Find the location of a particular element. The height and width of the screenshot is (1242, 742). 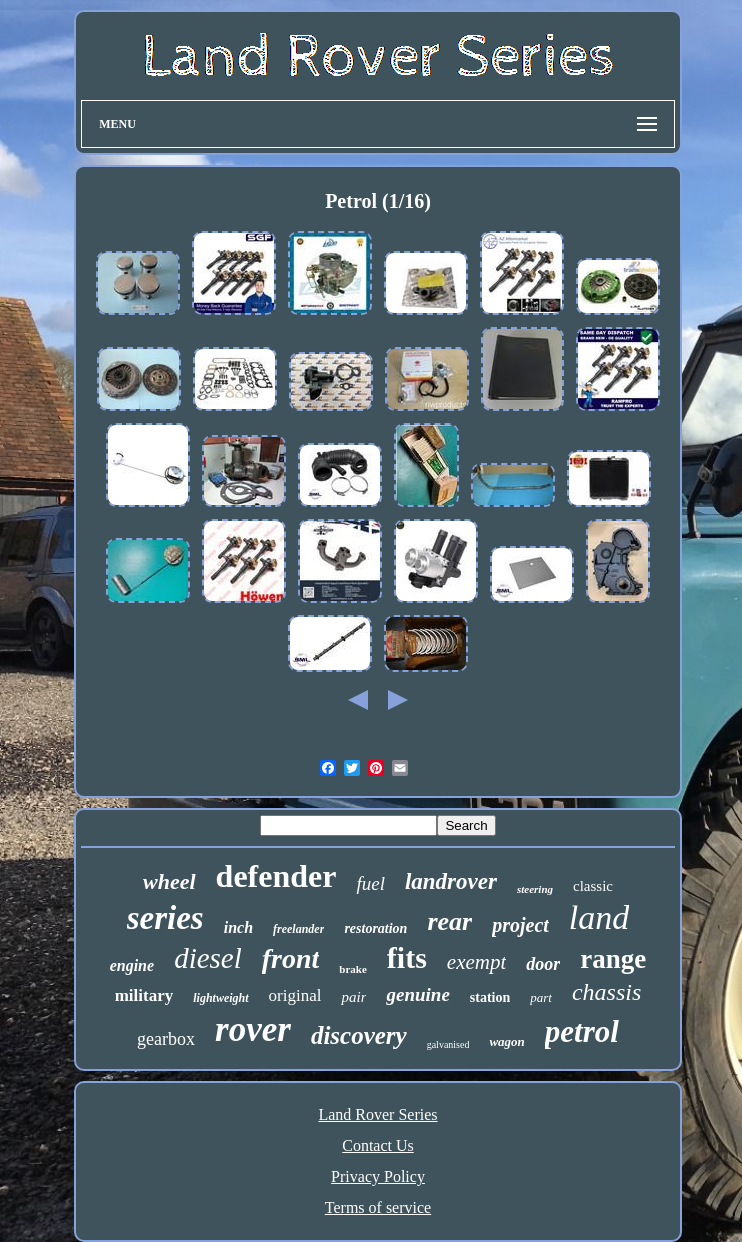

steering is located at coordinates (535, 889).